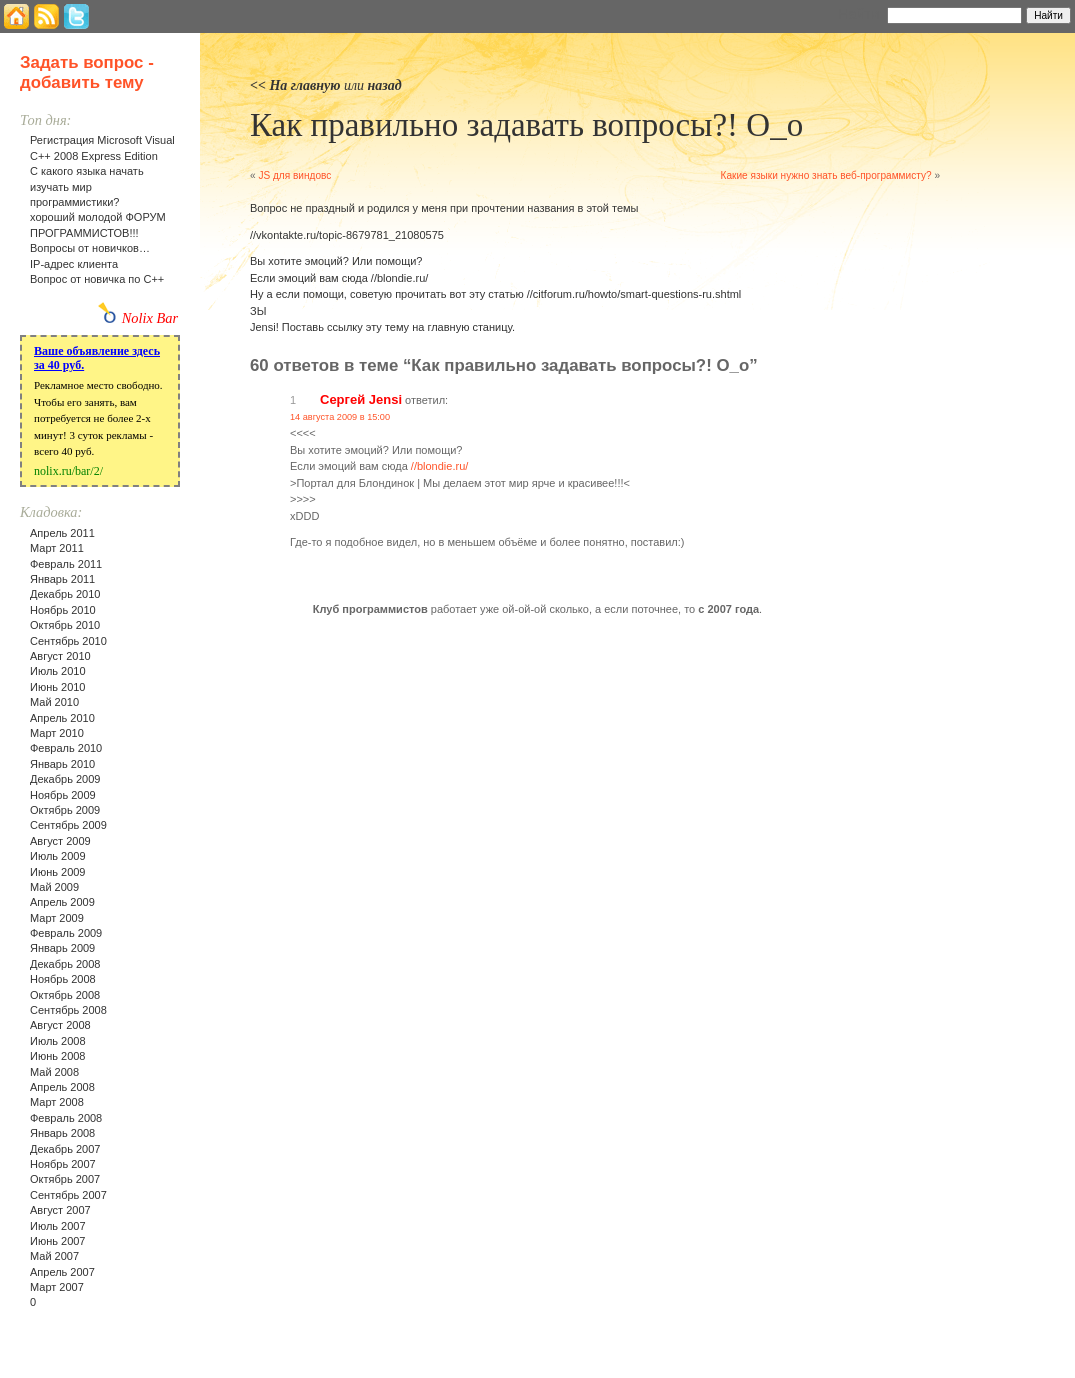 The width and height of the screenshot is (1075, 1378). Describe the element at coordinates (54, 887) in the screenshot. I see `Май 2009` at that location.